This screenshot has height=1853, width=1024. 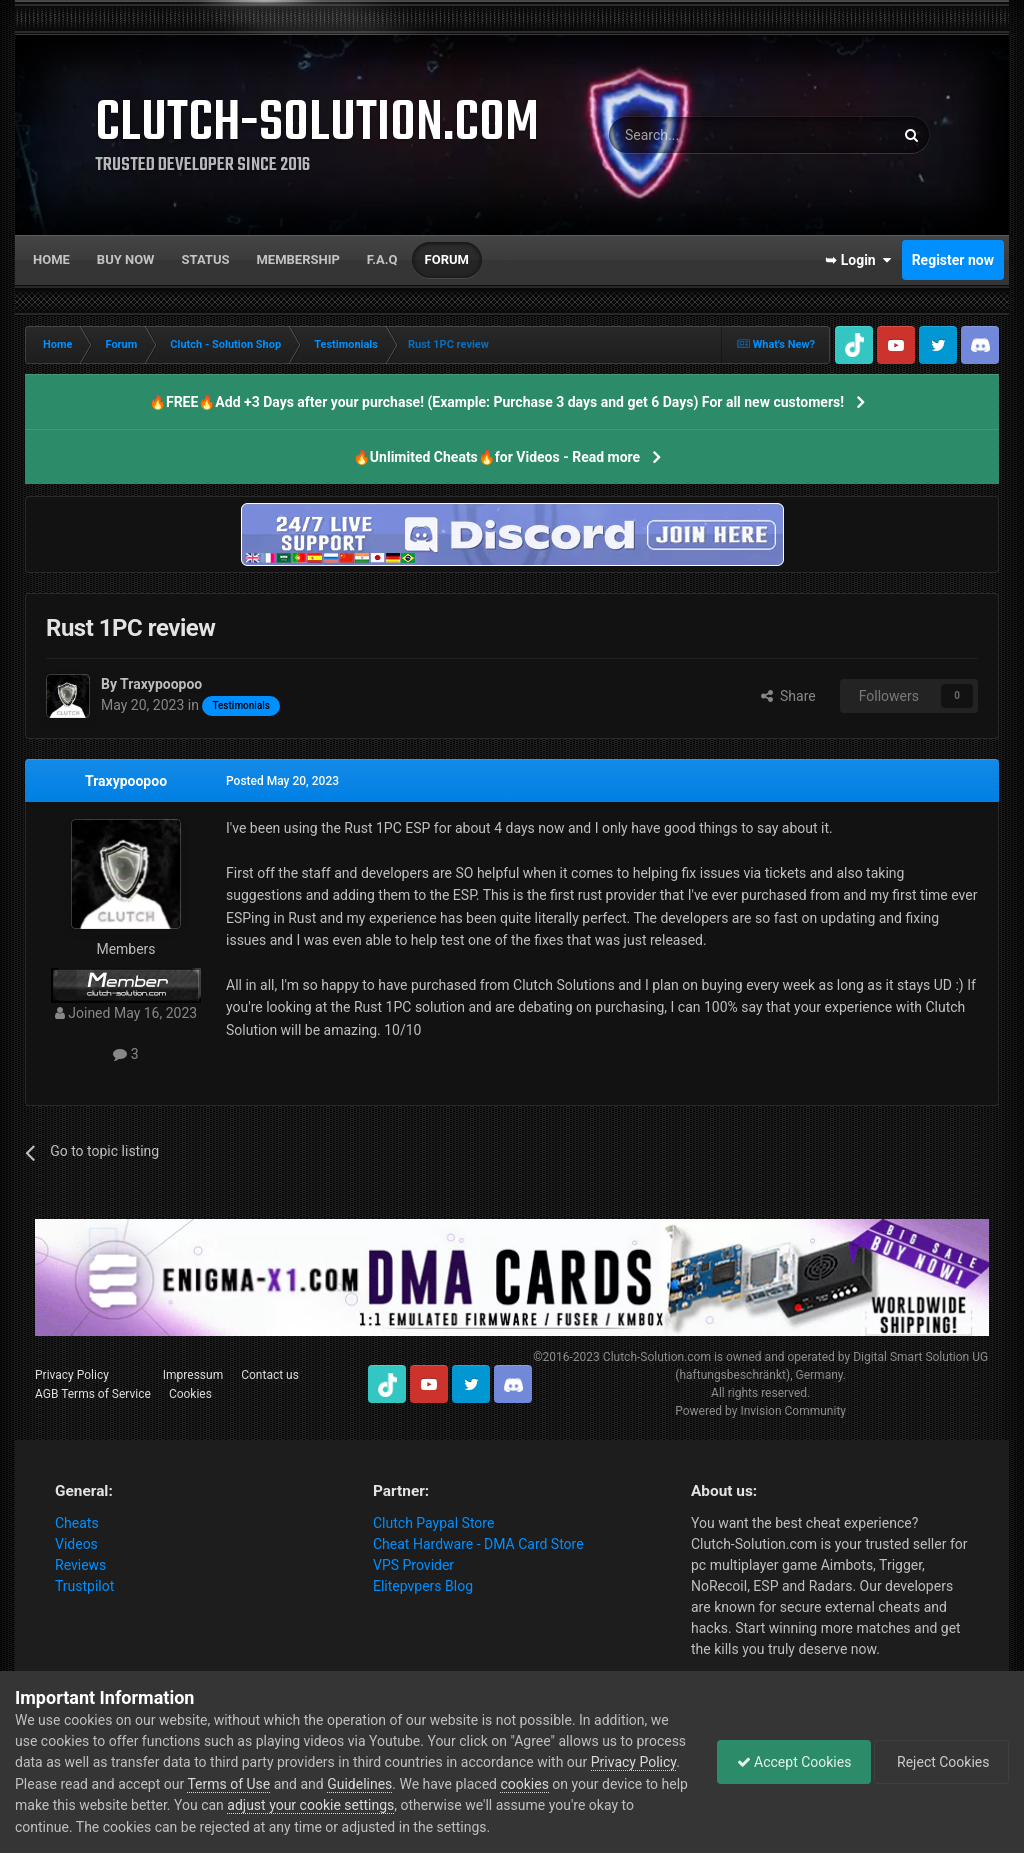 I want to click on Contact us, so click(x=270, y=1375).